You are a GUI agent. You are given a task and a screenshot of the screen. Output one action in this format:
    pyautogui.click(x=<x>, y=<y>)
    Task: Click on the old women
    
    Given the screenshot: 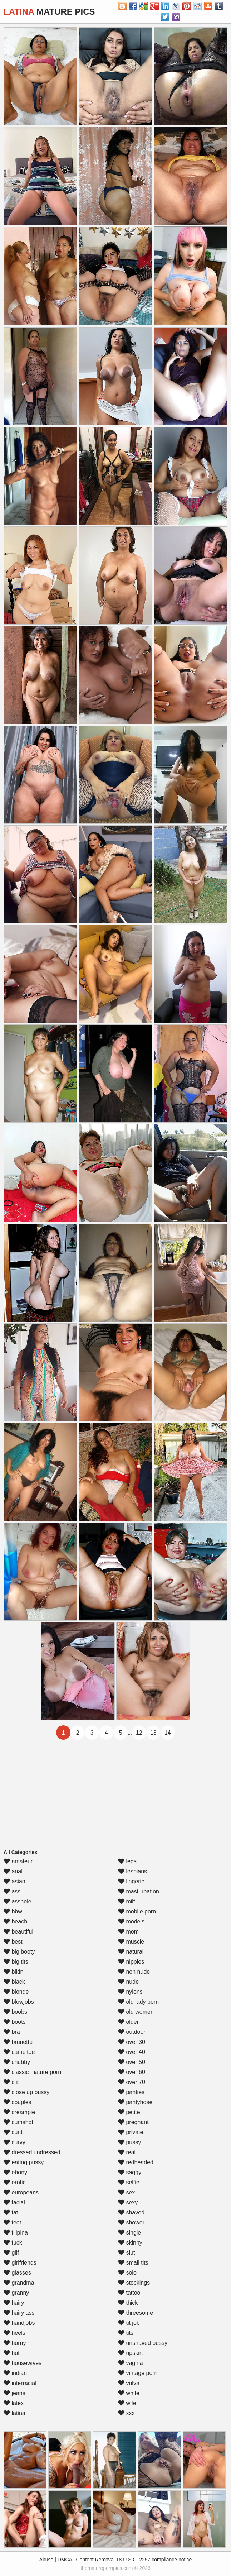 What is the action you would take?
    pyautogui.click(x=136, y=2012)
    